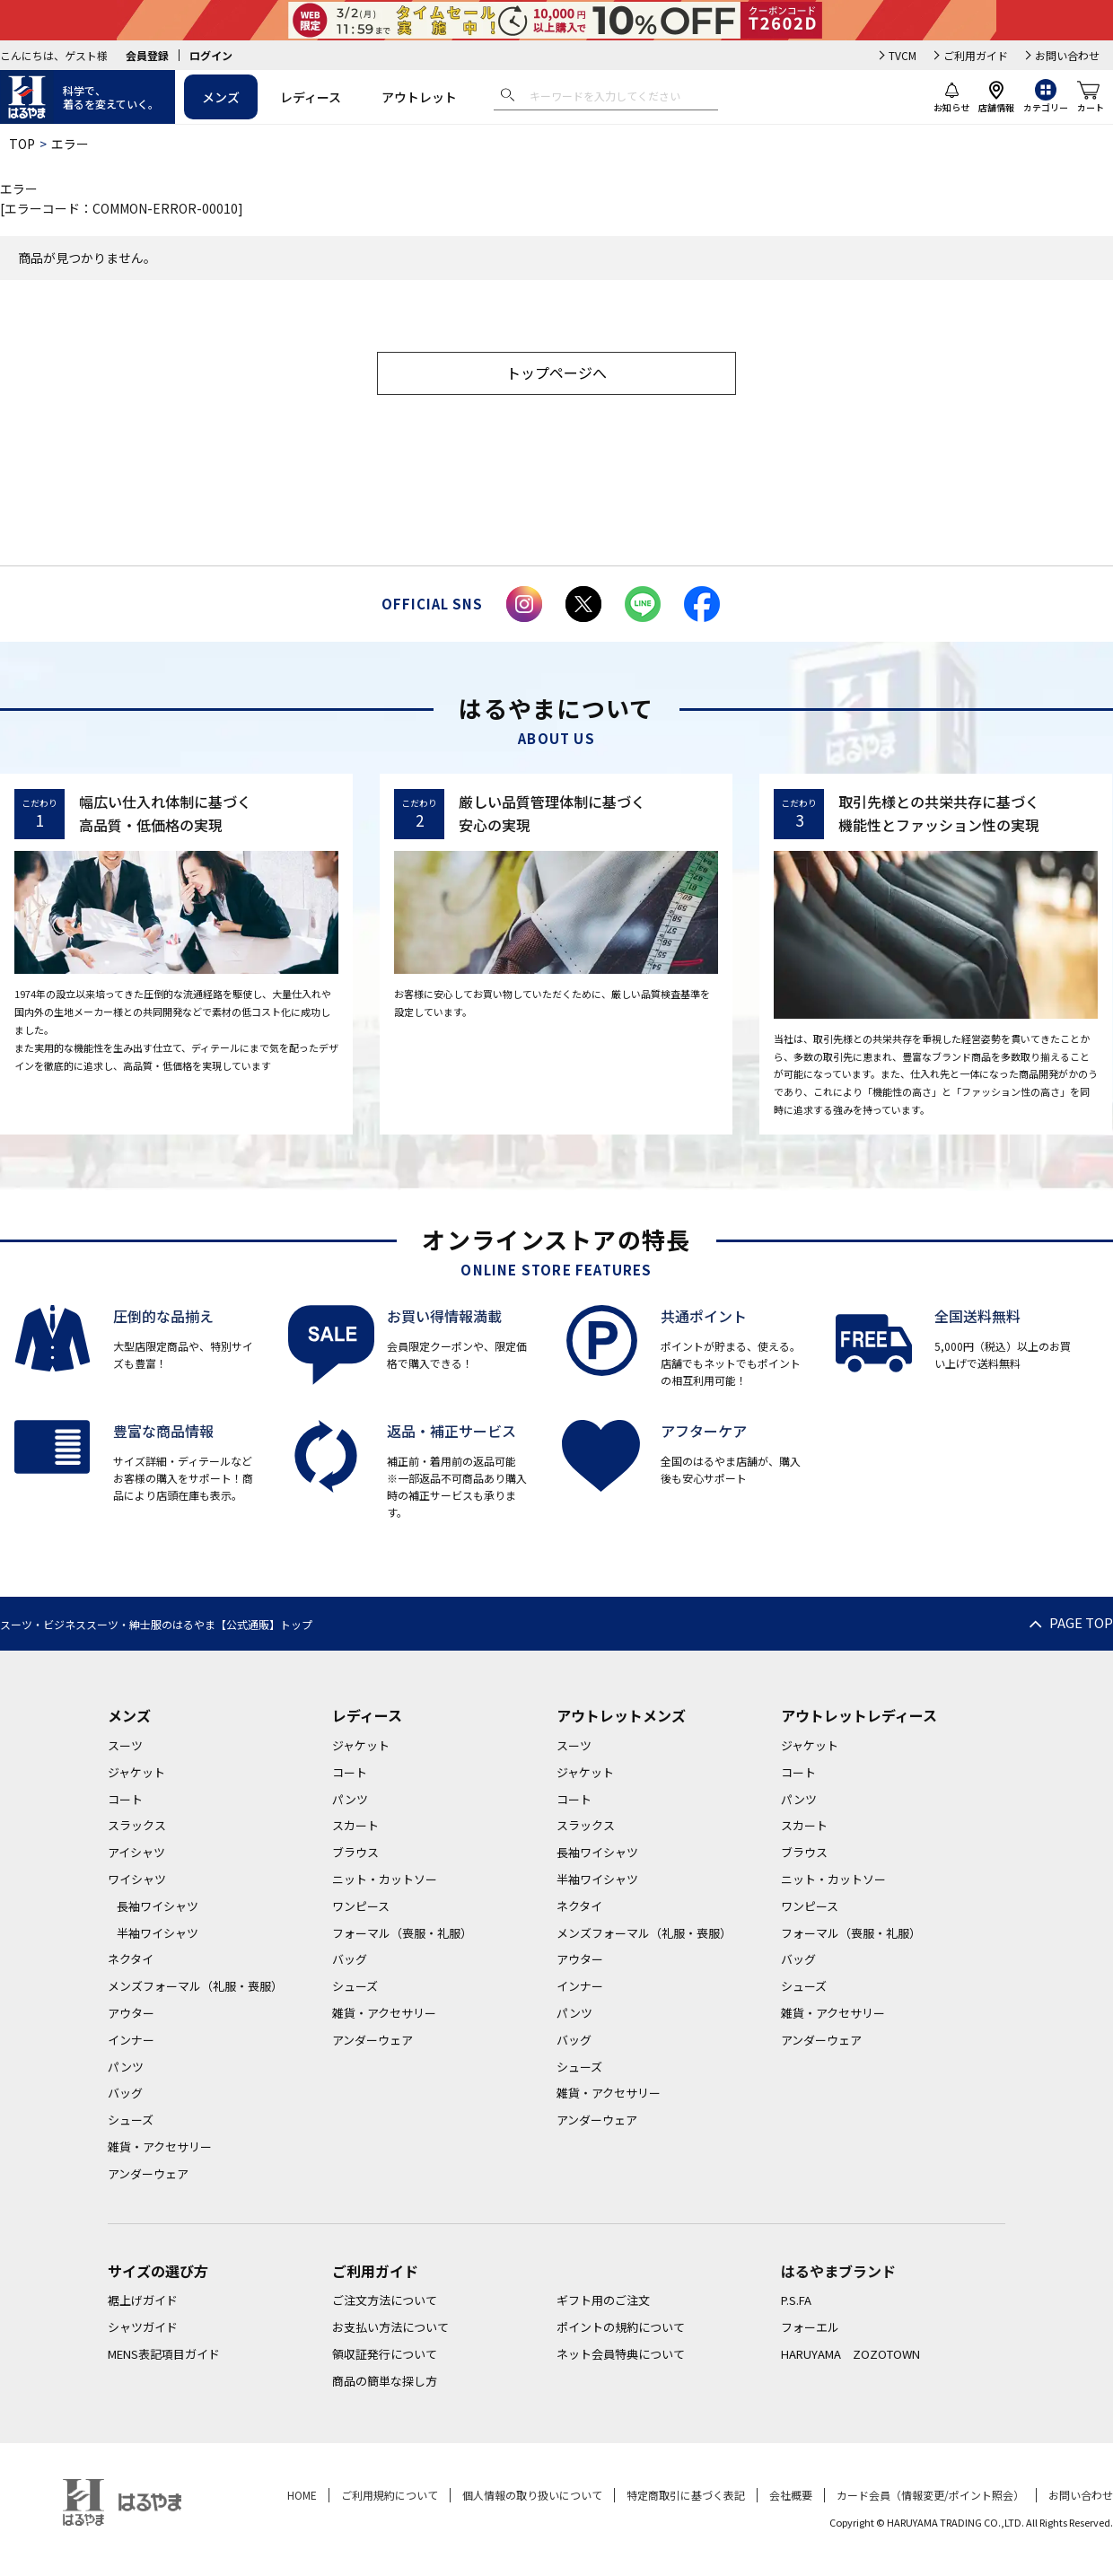 The width and height of the screenshot is (1113, 2576). Describe the element at coordinates (620, 2353) in the screenshot. I see `ネット会員特典について` at that location.